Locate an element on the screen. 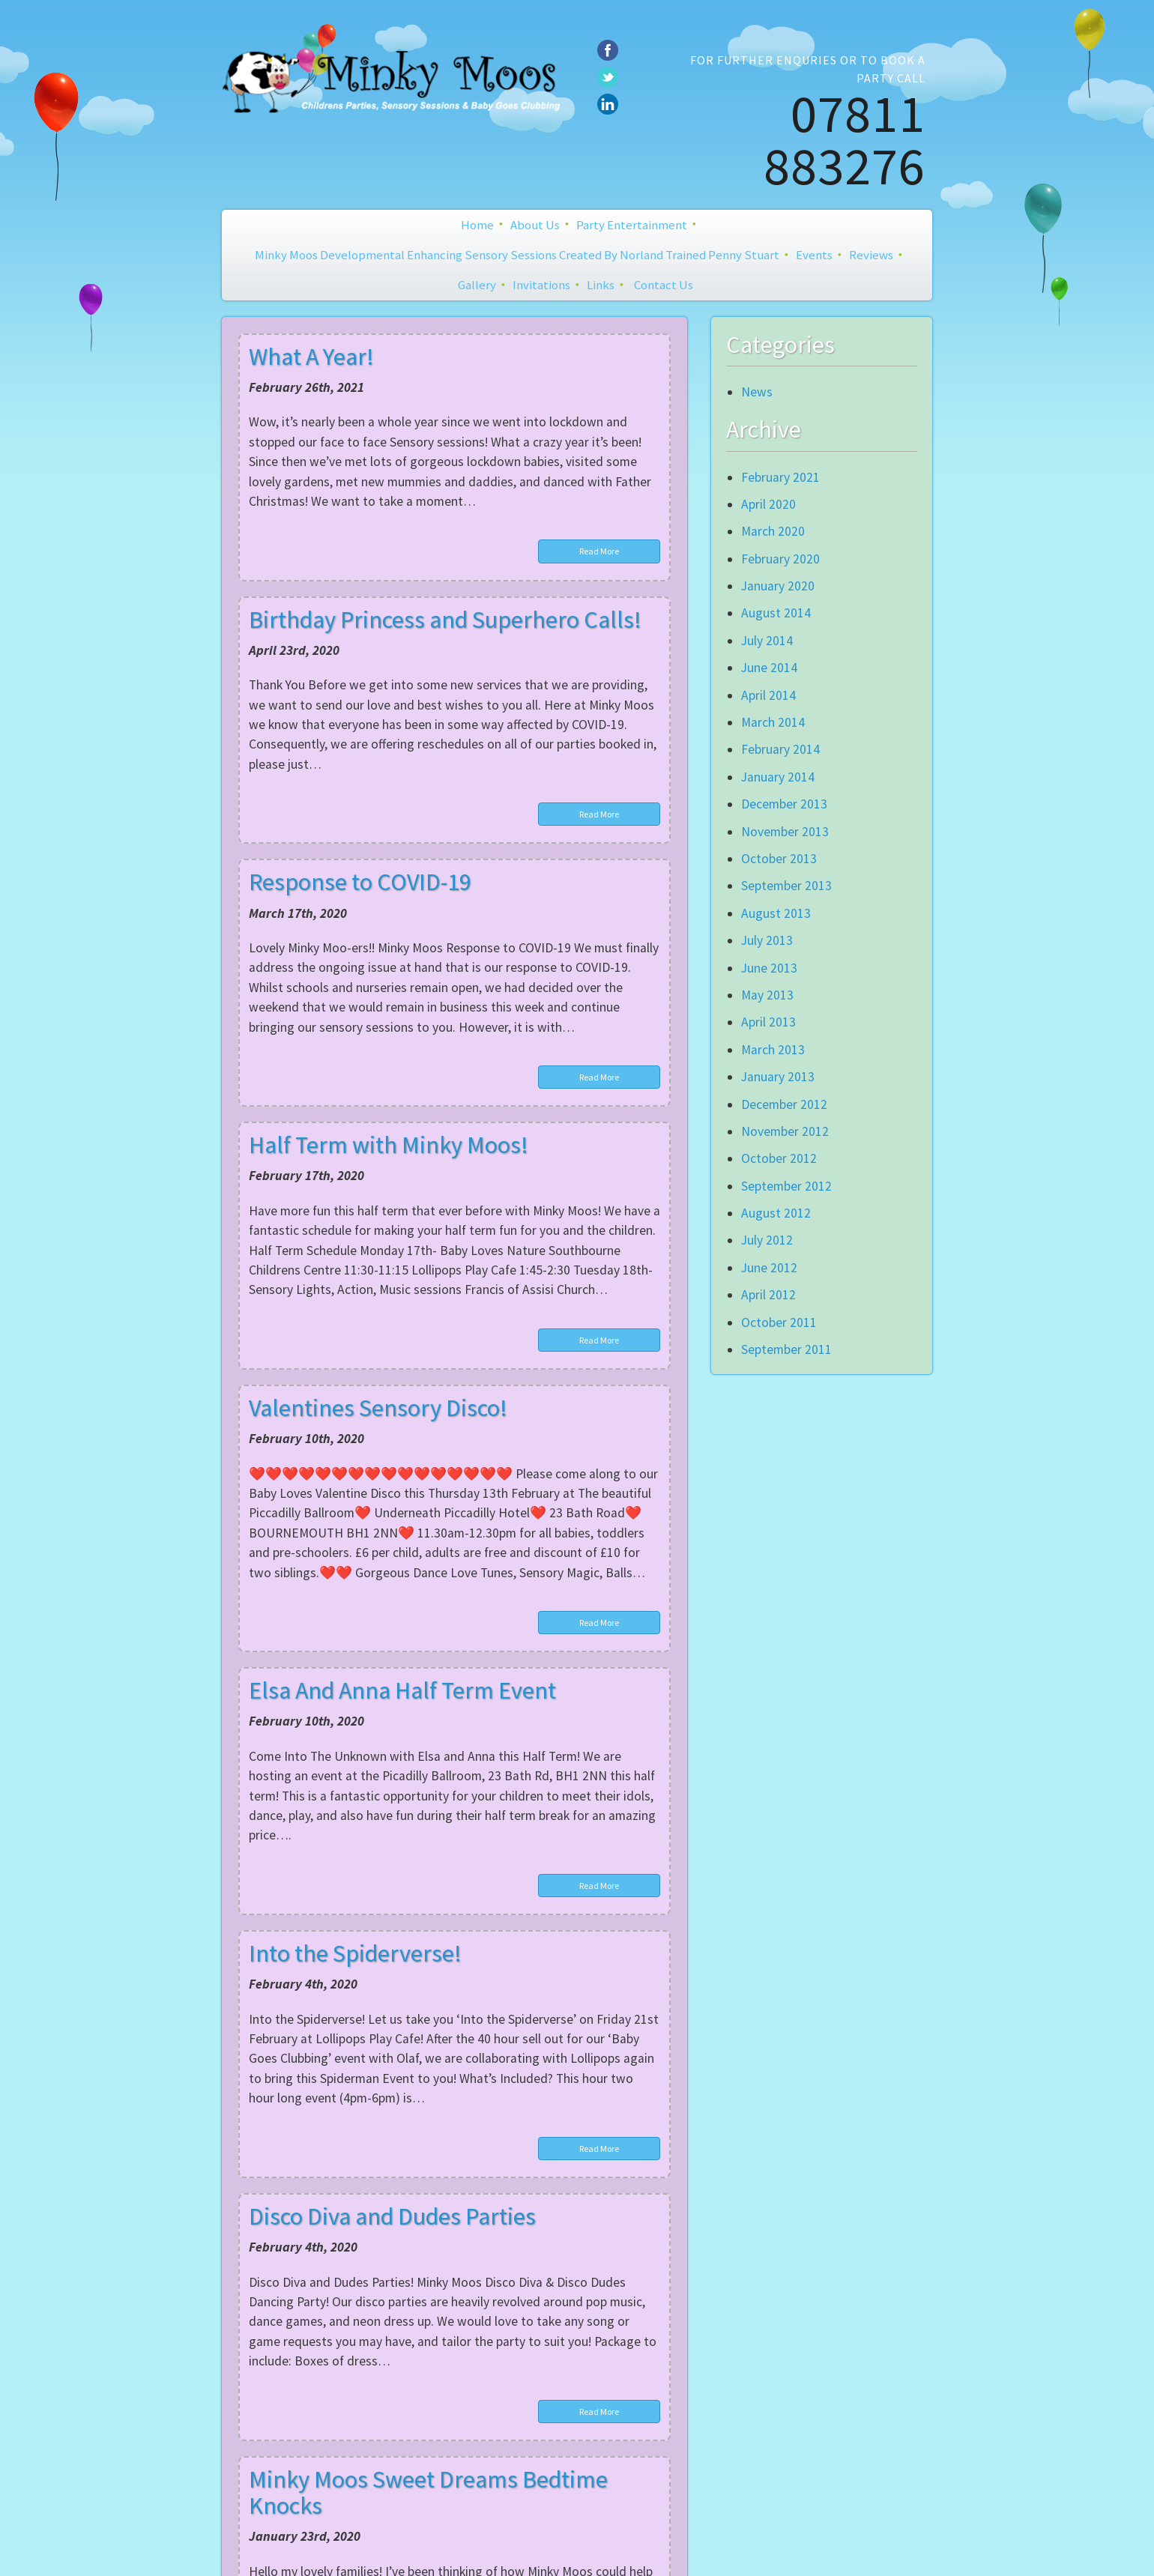 Image resolution: width=1154 pixels, height=2576 pixels. March 2013 is located at coordinates (773, 1049).